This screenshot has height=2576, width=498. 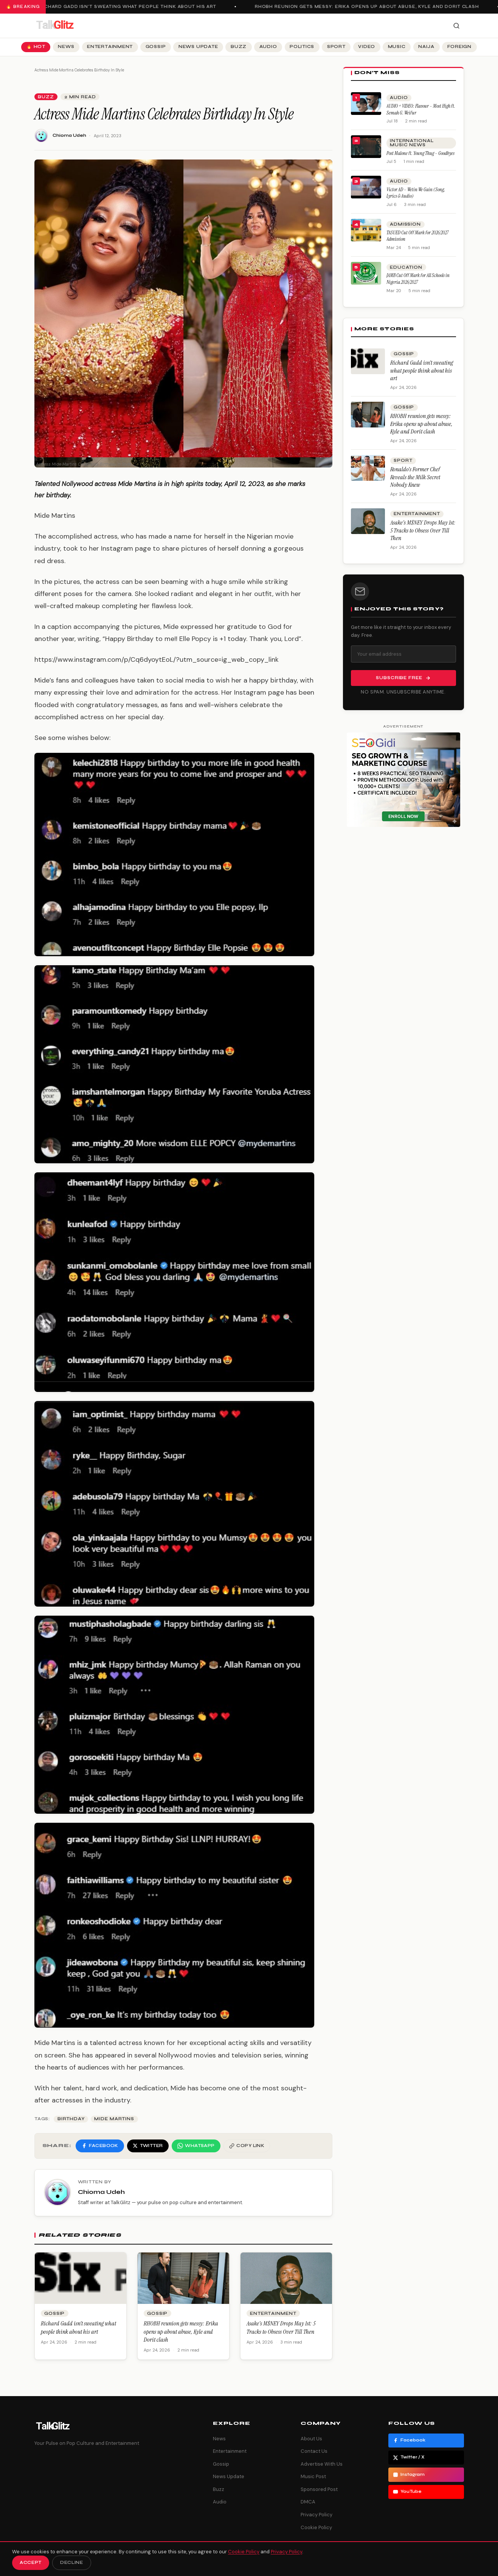 What do you see at coordinates (336, 46) in the screenshot?
I see `Sport` at bounding box center [336, 46].